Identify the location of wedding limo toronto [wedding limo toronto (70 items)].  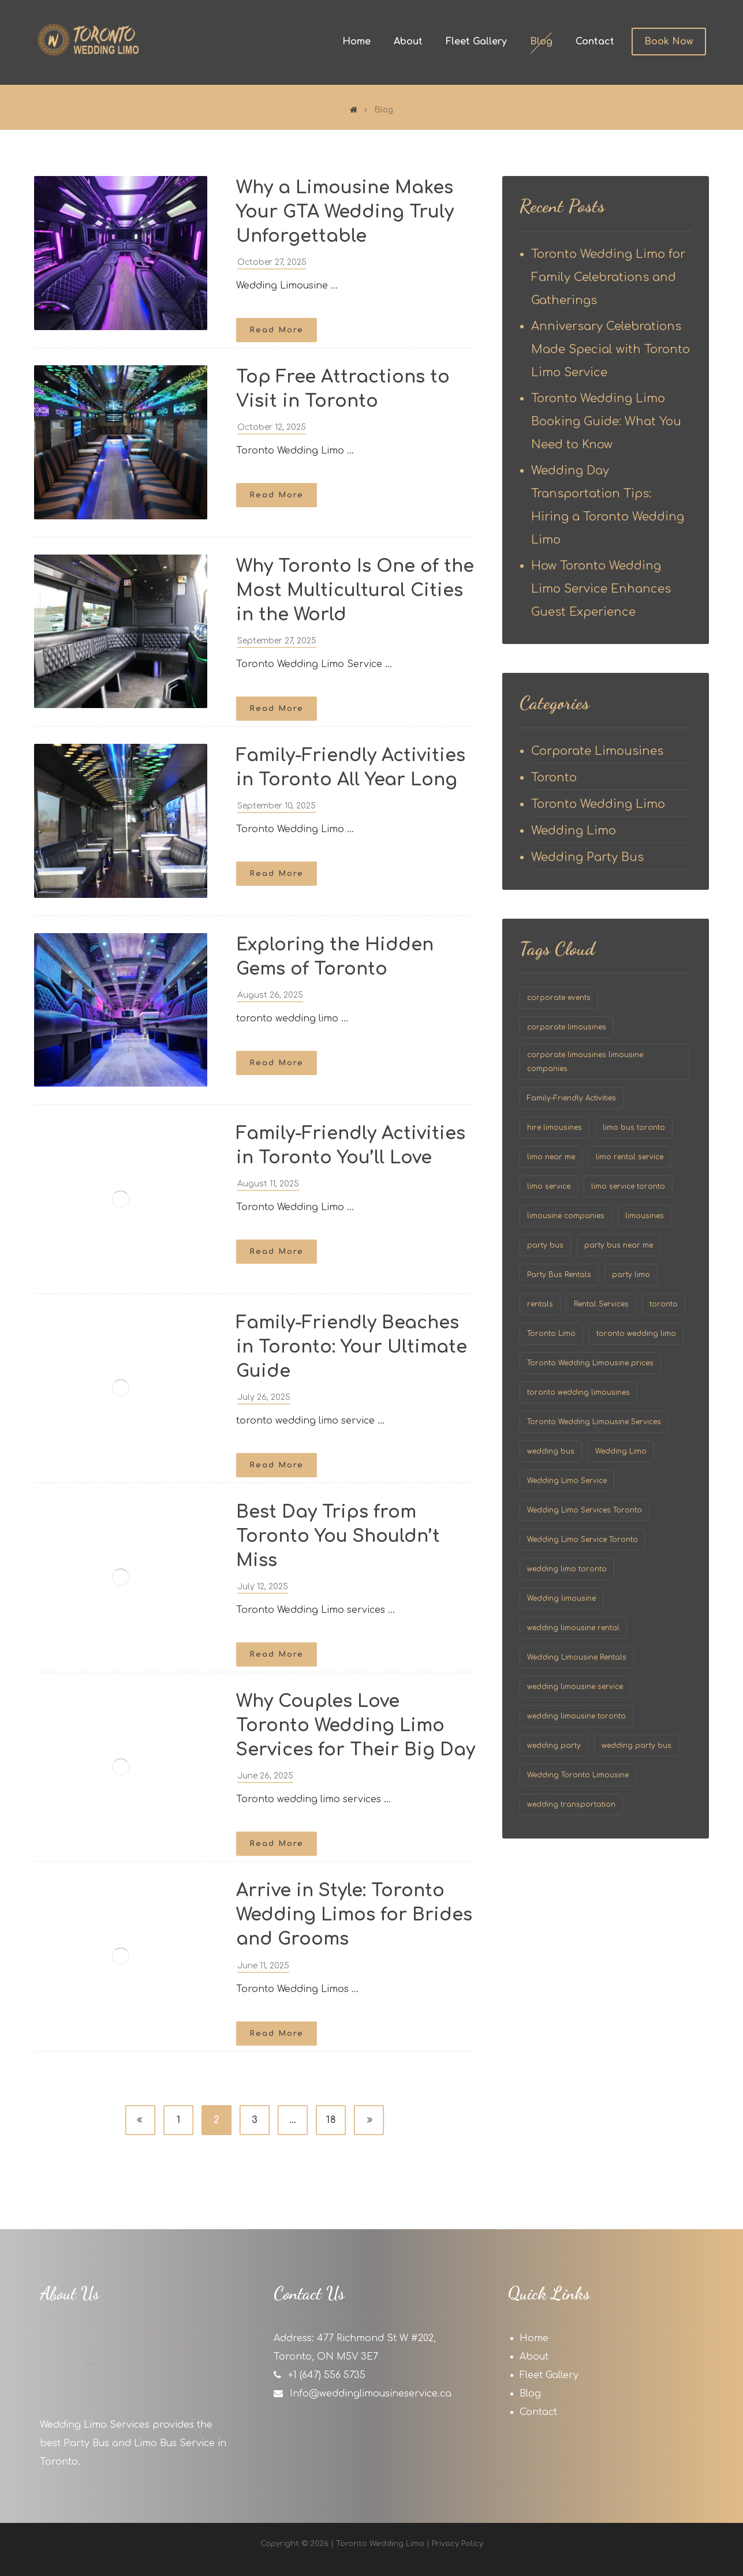
(567, 1569).